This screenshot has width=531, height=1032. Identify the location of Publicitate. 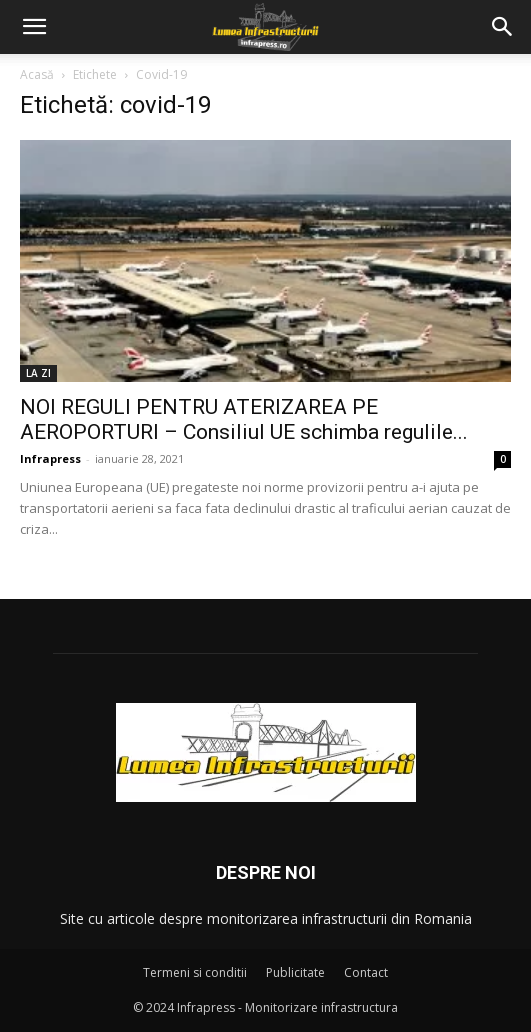
(295, 972).